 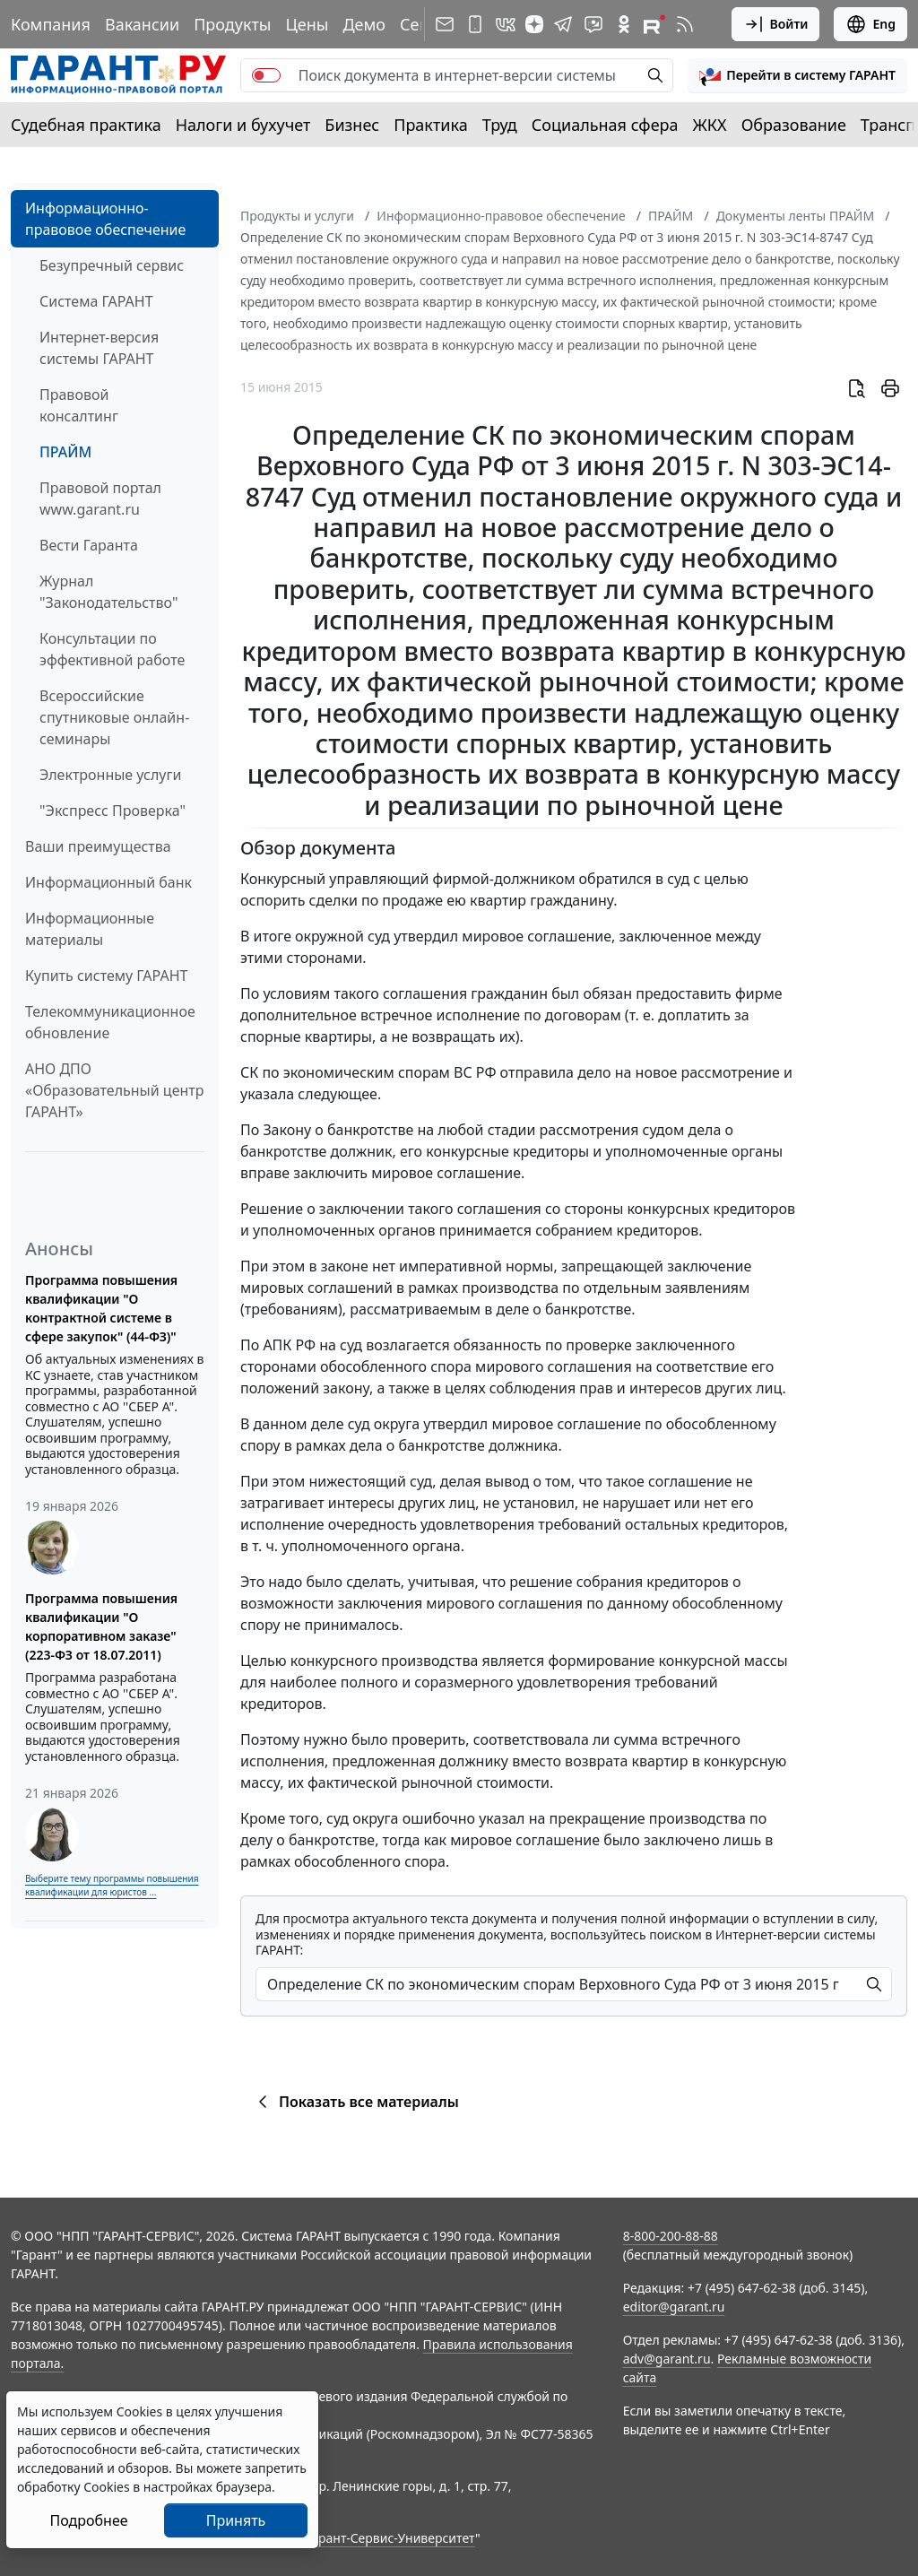 What do you see at coordinates (89, 929) in the screenshot?
I see `Информационные материалы` at bounding box center [89, 929].